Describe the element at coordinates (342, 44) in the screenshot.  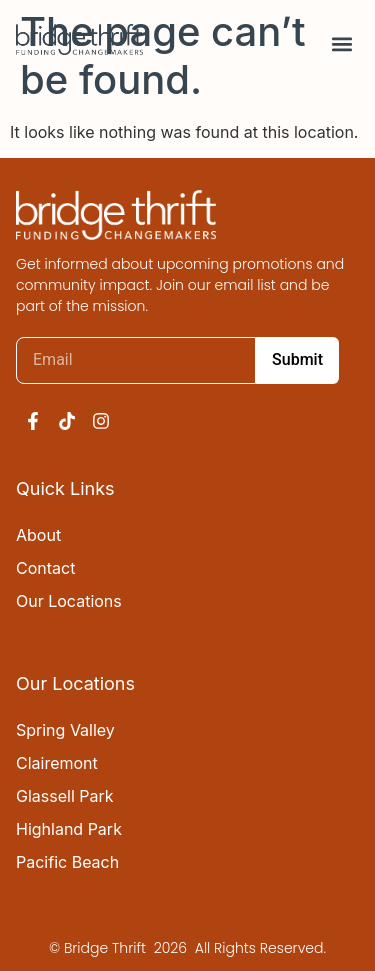
I see `[button]` at that location.